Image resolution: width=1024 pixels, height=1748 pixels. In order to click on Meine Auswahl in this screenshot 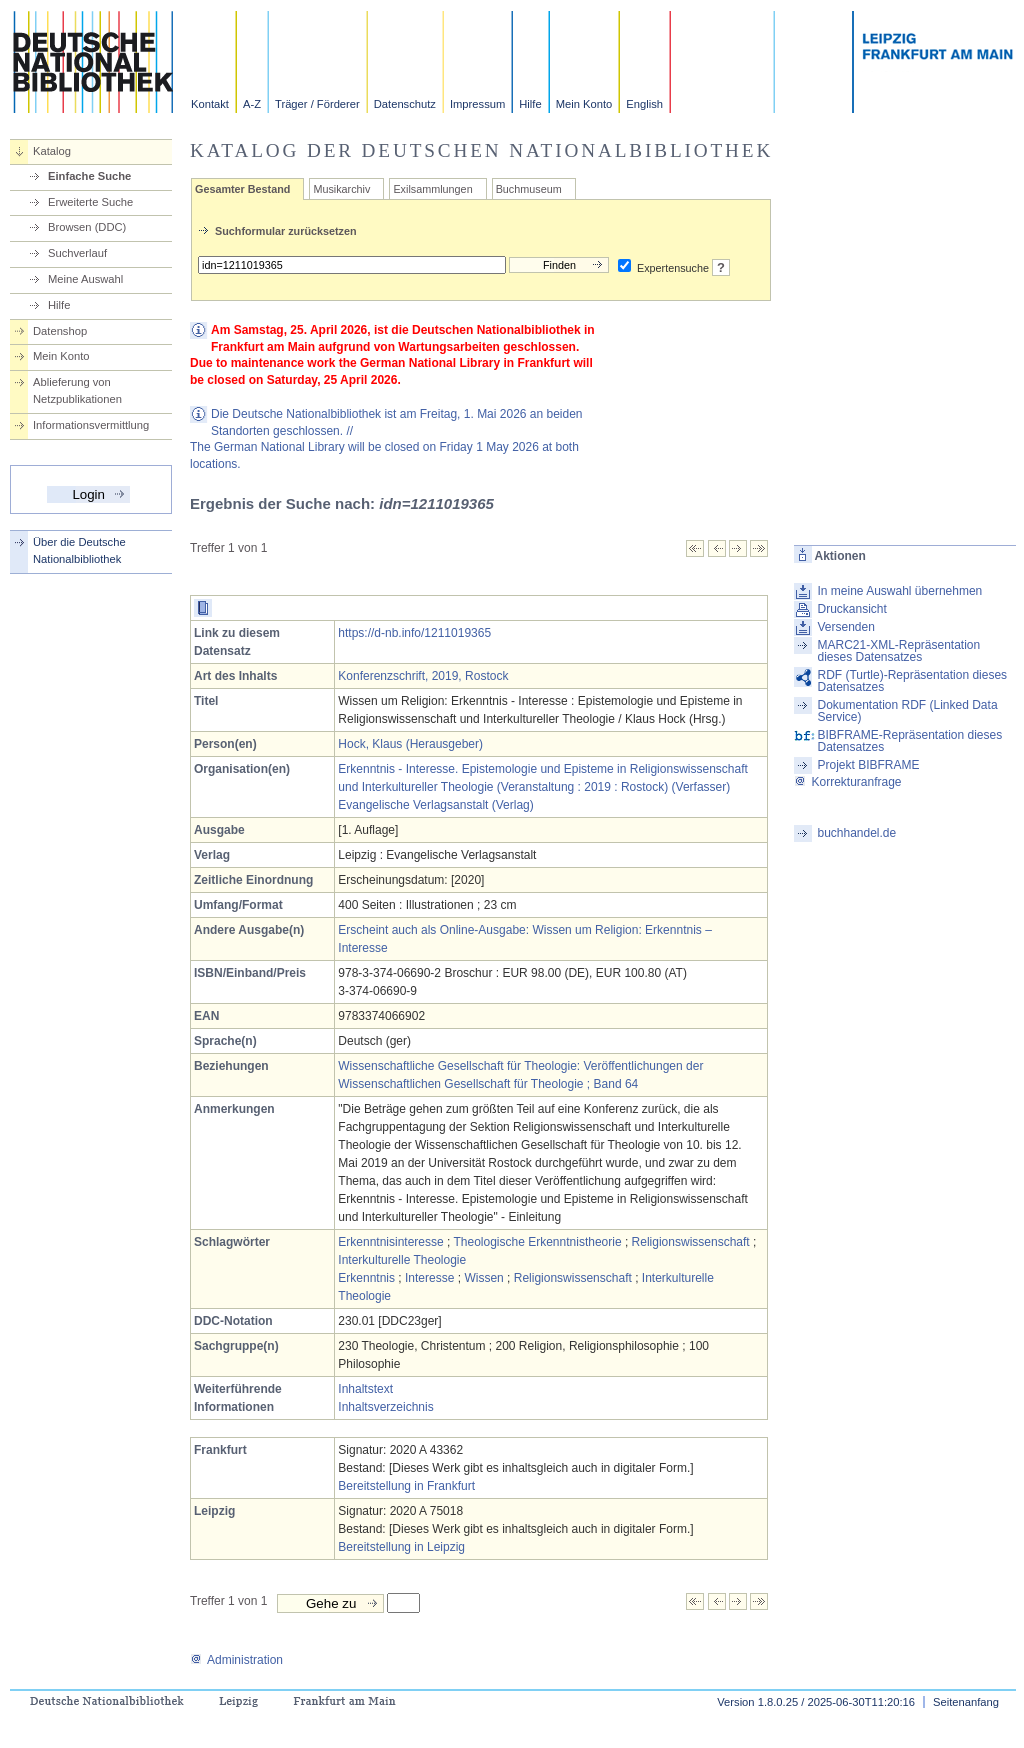, I will do `click(85, 279)`.